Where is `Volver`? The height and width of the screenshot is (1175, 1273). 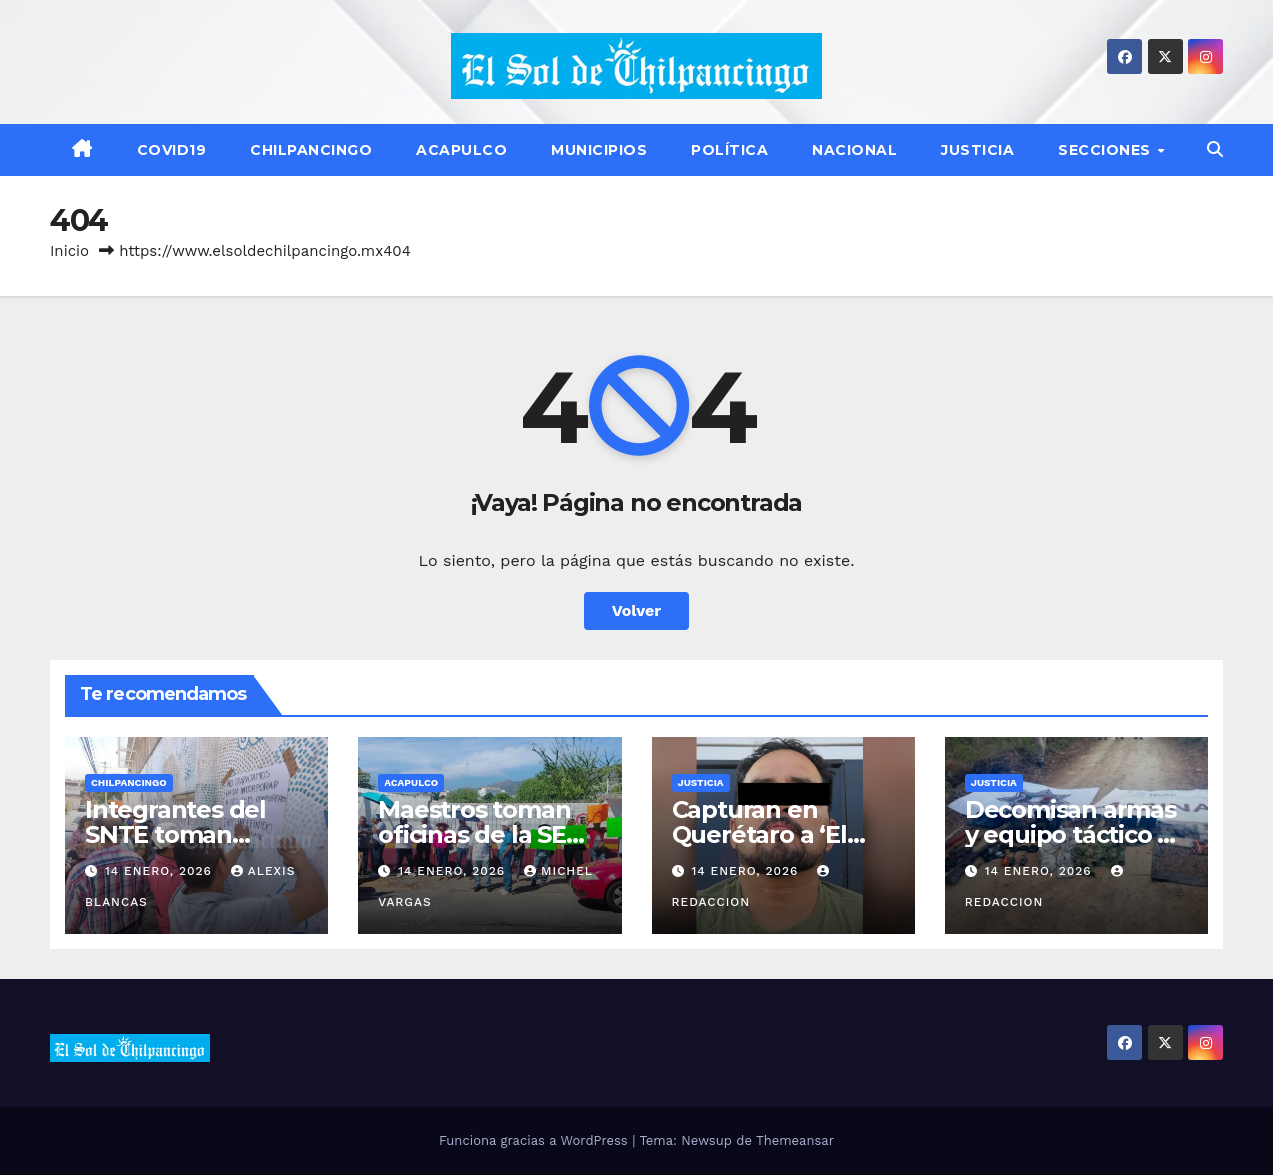 Volver is located at coordinates (637, 610).